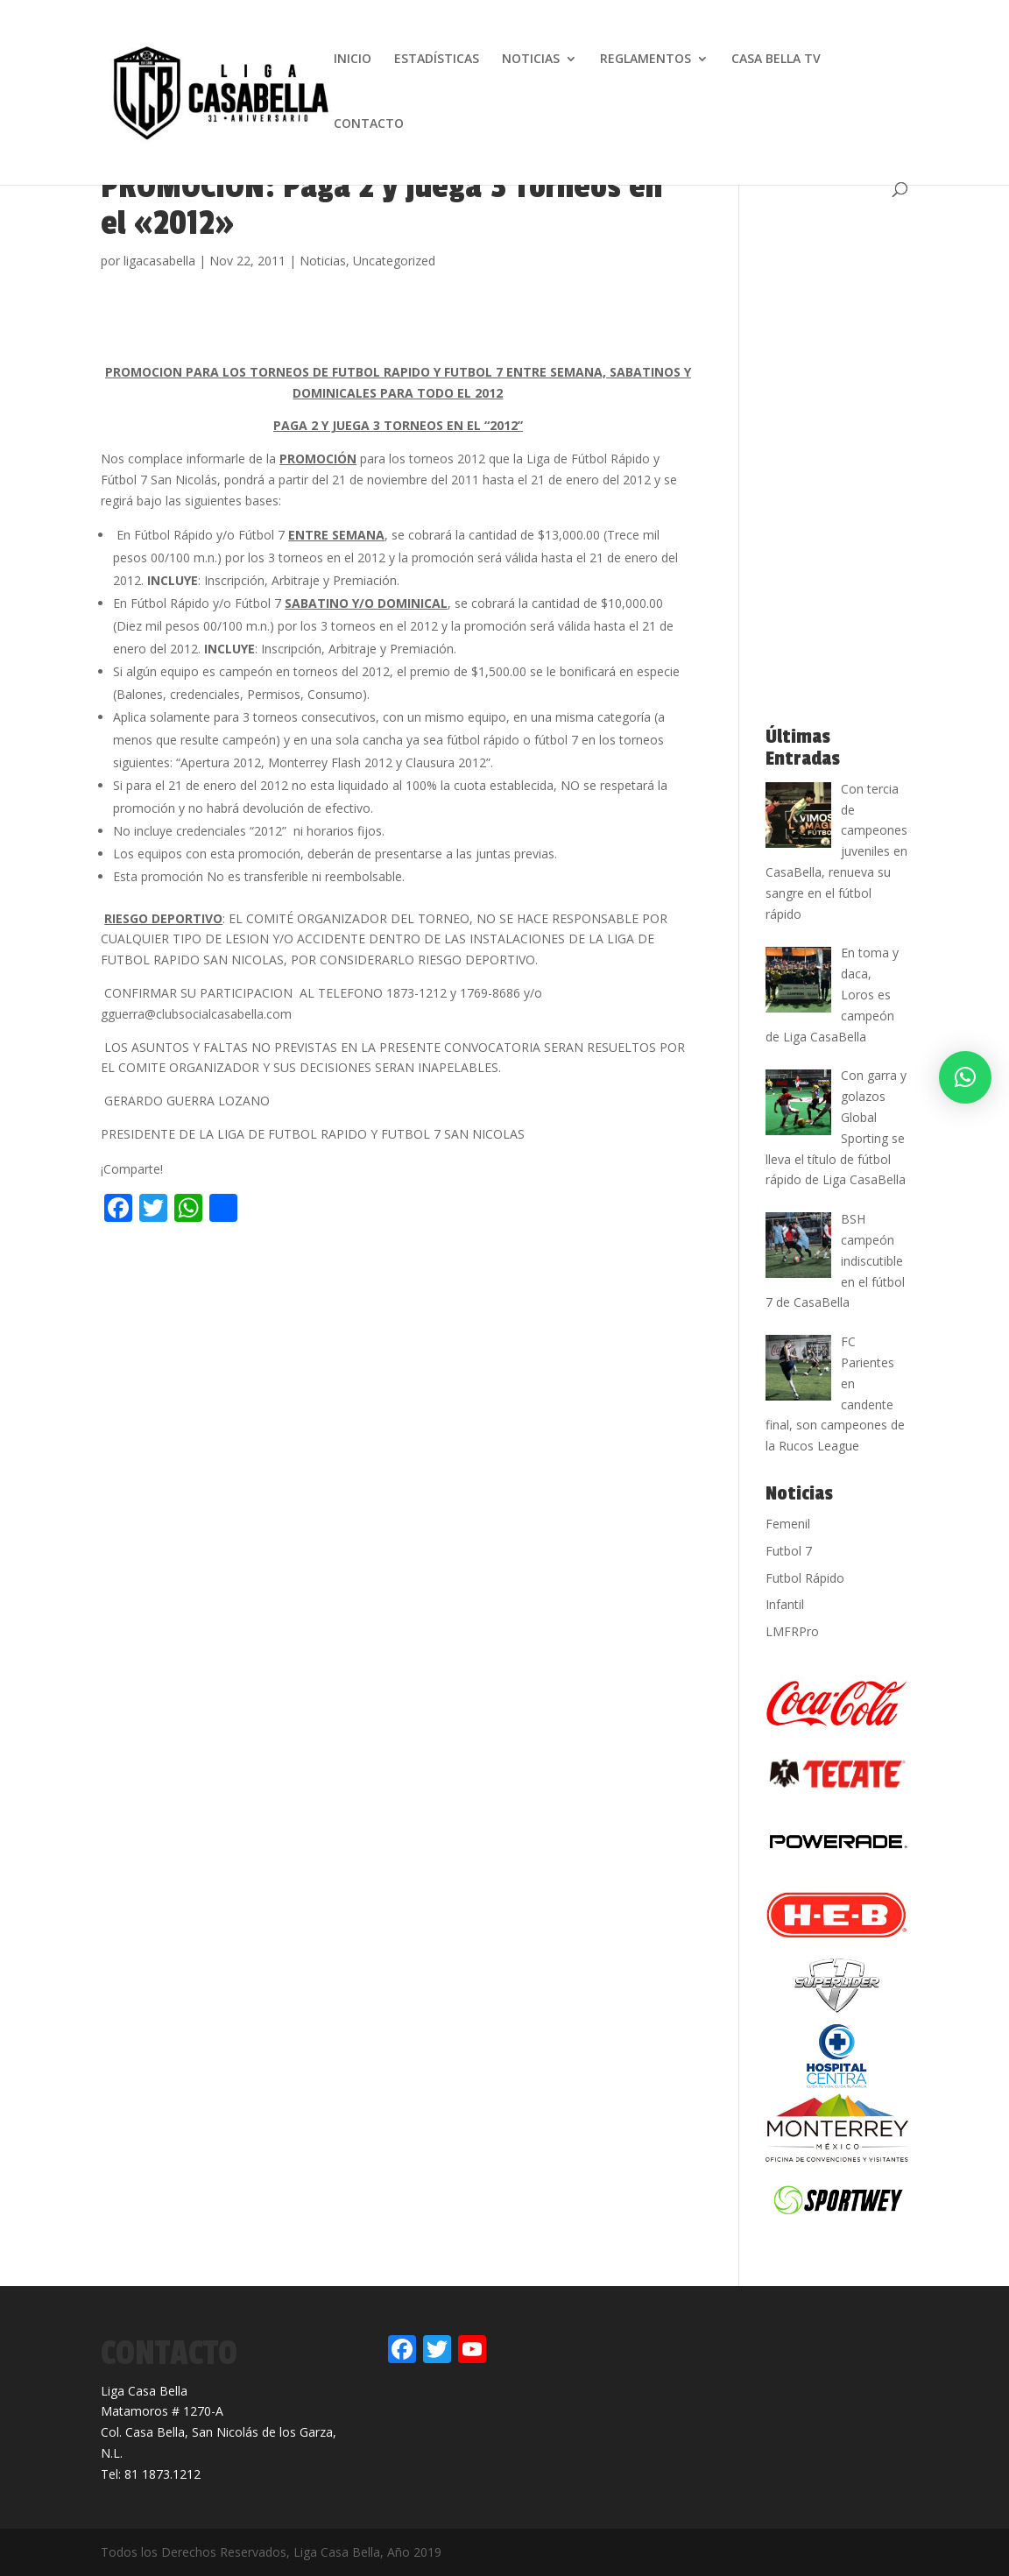  I want to click on NOTICIAS, so click(531, 60).